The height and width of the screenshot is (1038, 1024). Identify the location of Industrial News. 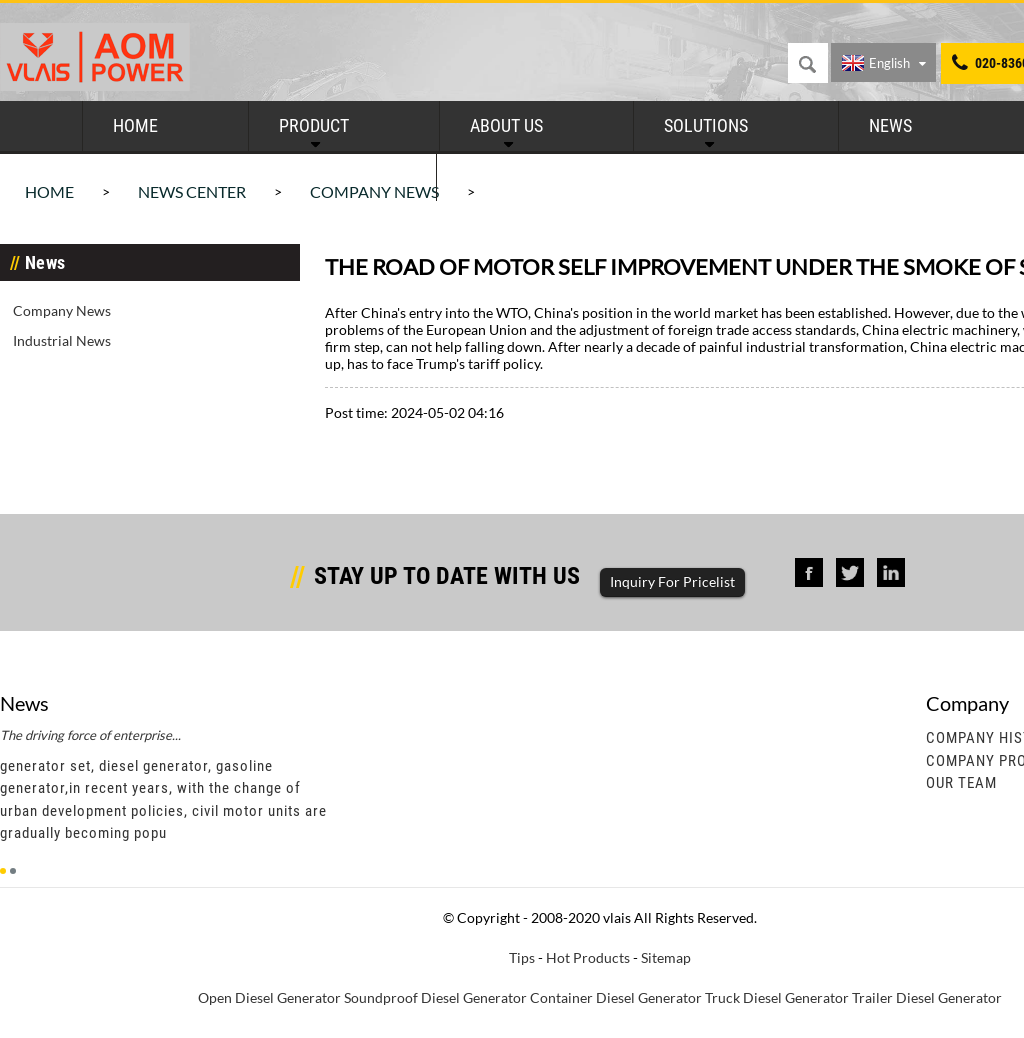
(62, 340).